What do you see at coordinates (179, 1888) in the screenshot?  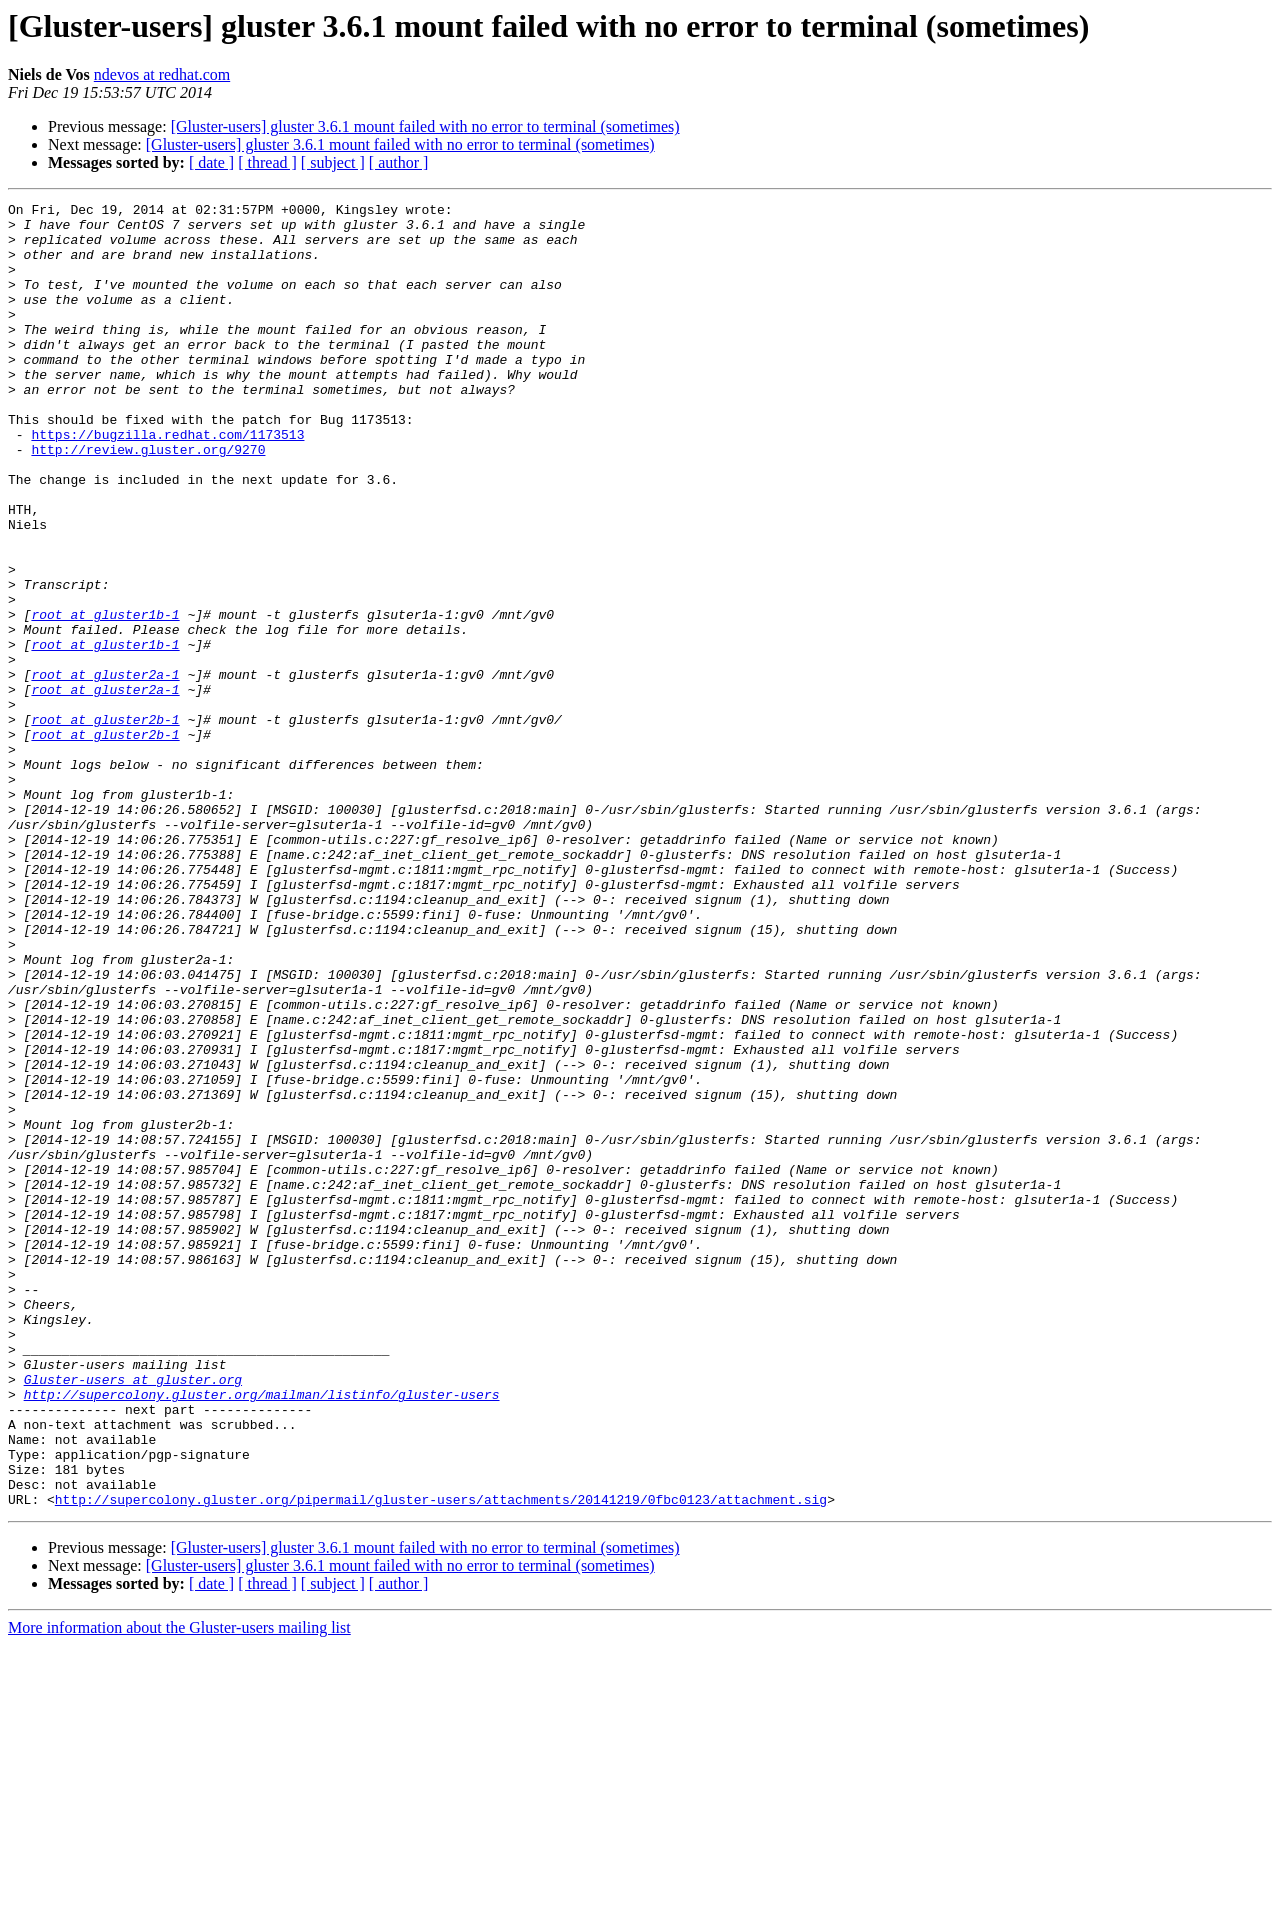 I see `More information about the Gluster-users mailing list` at bounding box center [179, 1888].